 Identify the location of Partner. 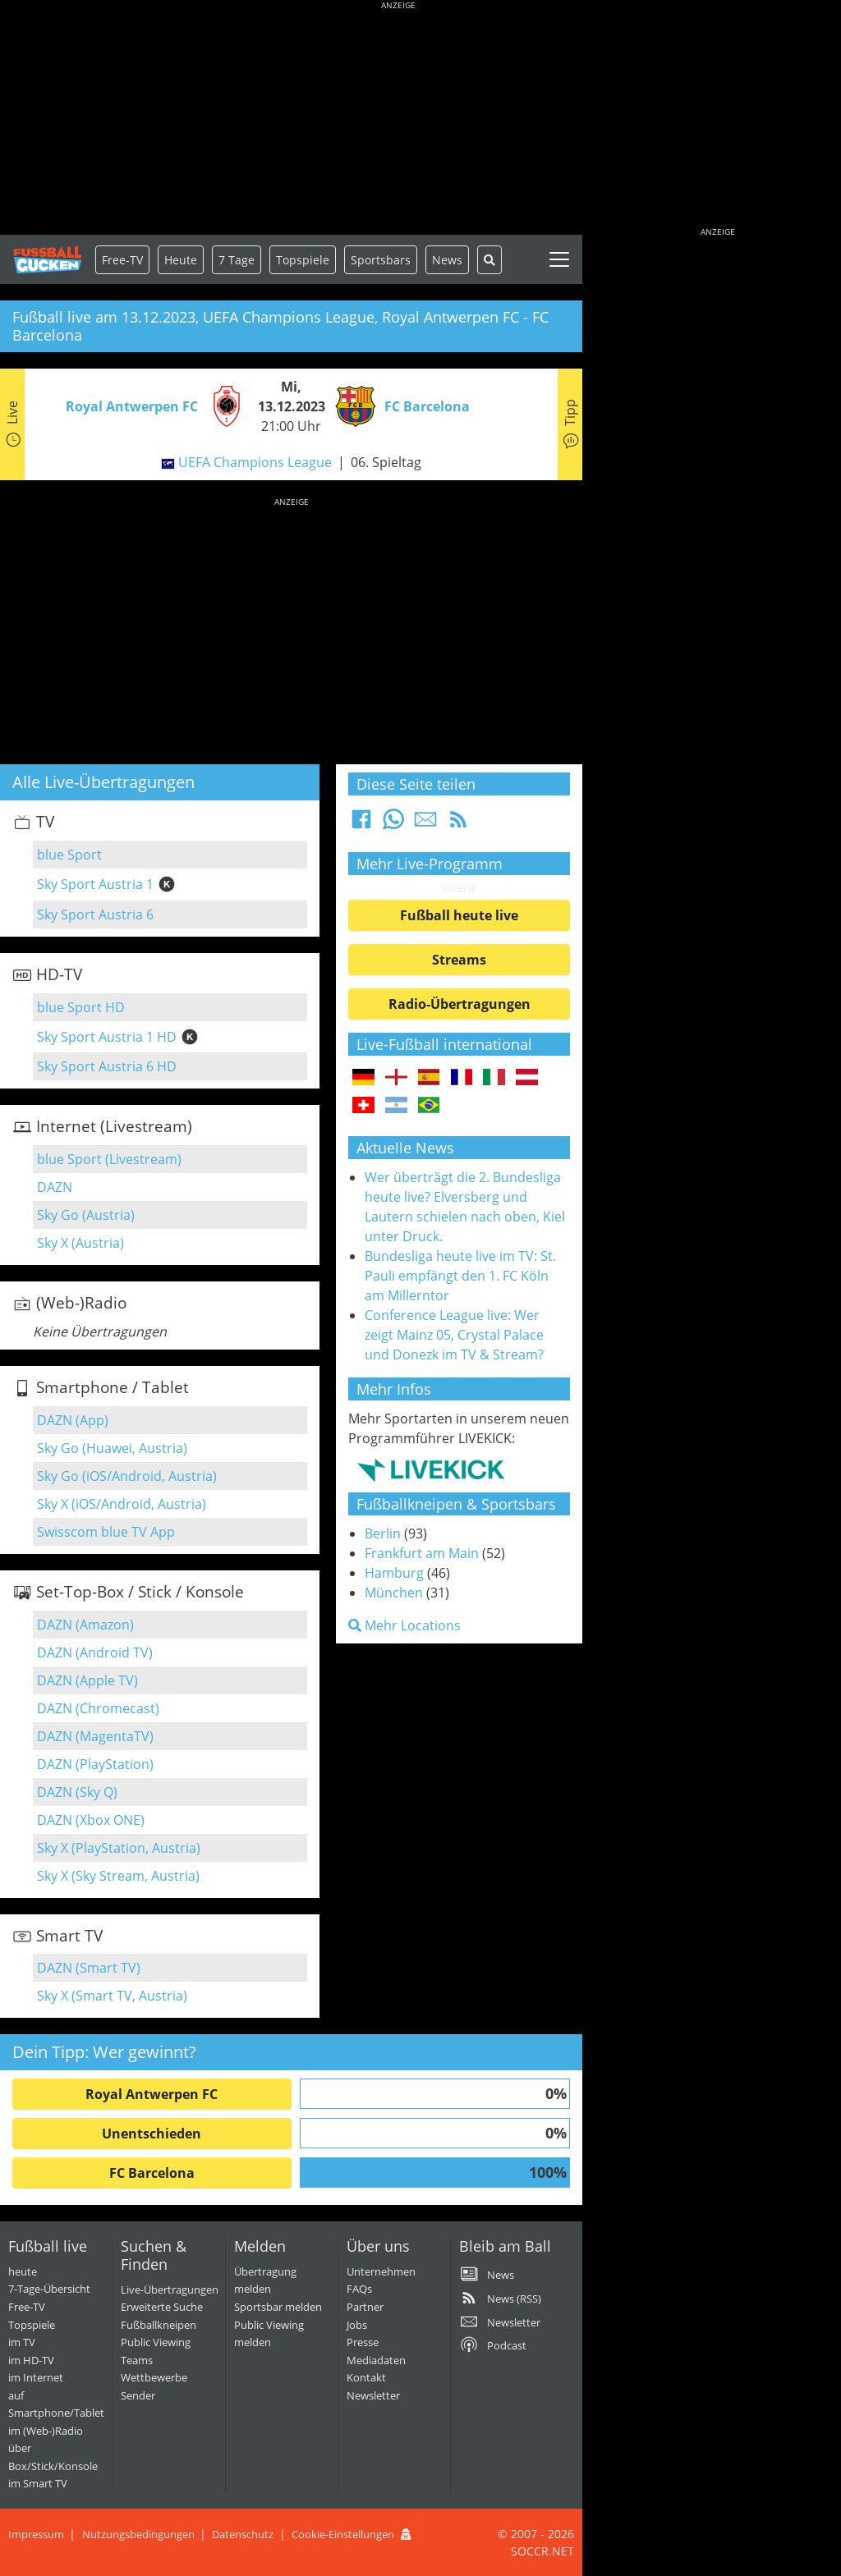
(365, 2306).